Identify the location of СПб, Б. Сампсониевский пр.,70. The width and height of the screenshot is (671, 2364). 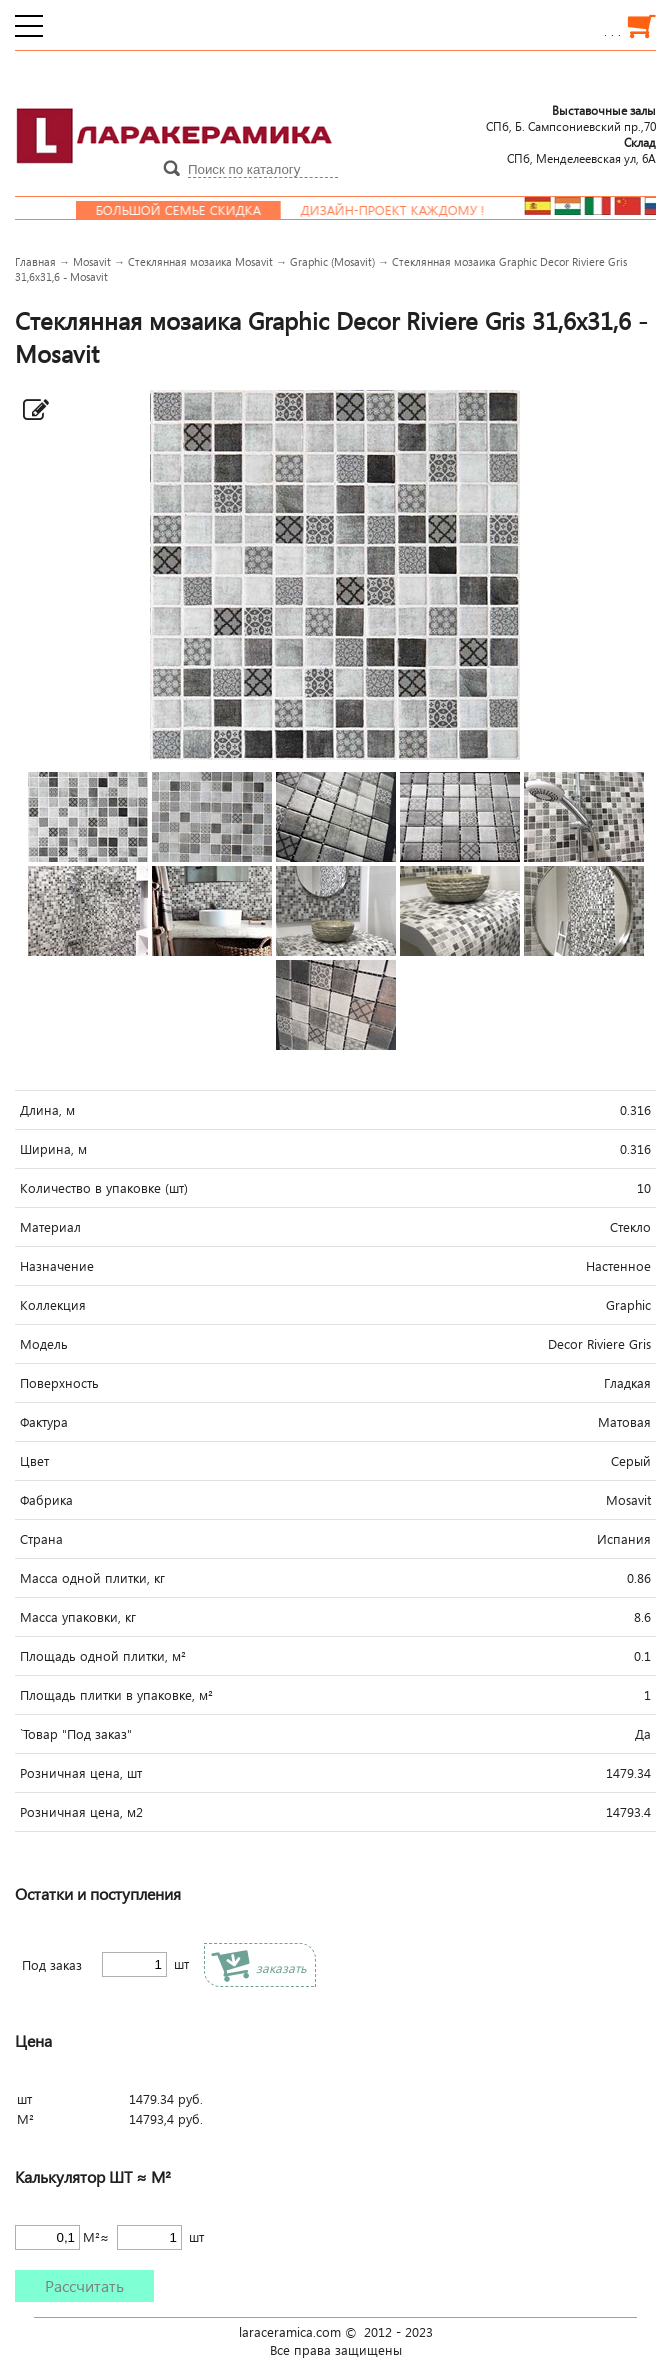
(571, 118).